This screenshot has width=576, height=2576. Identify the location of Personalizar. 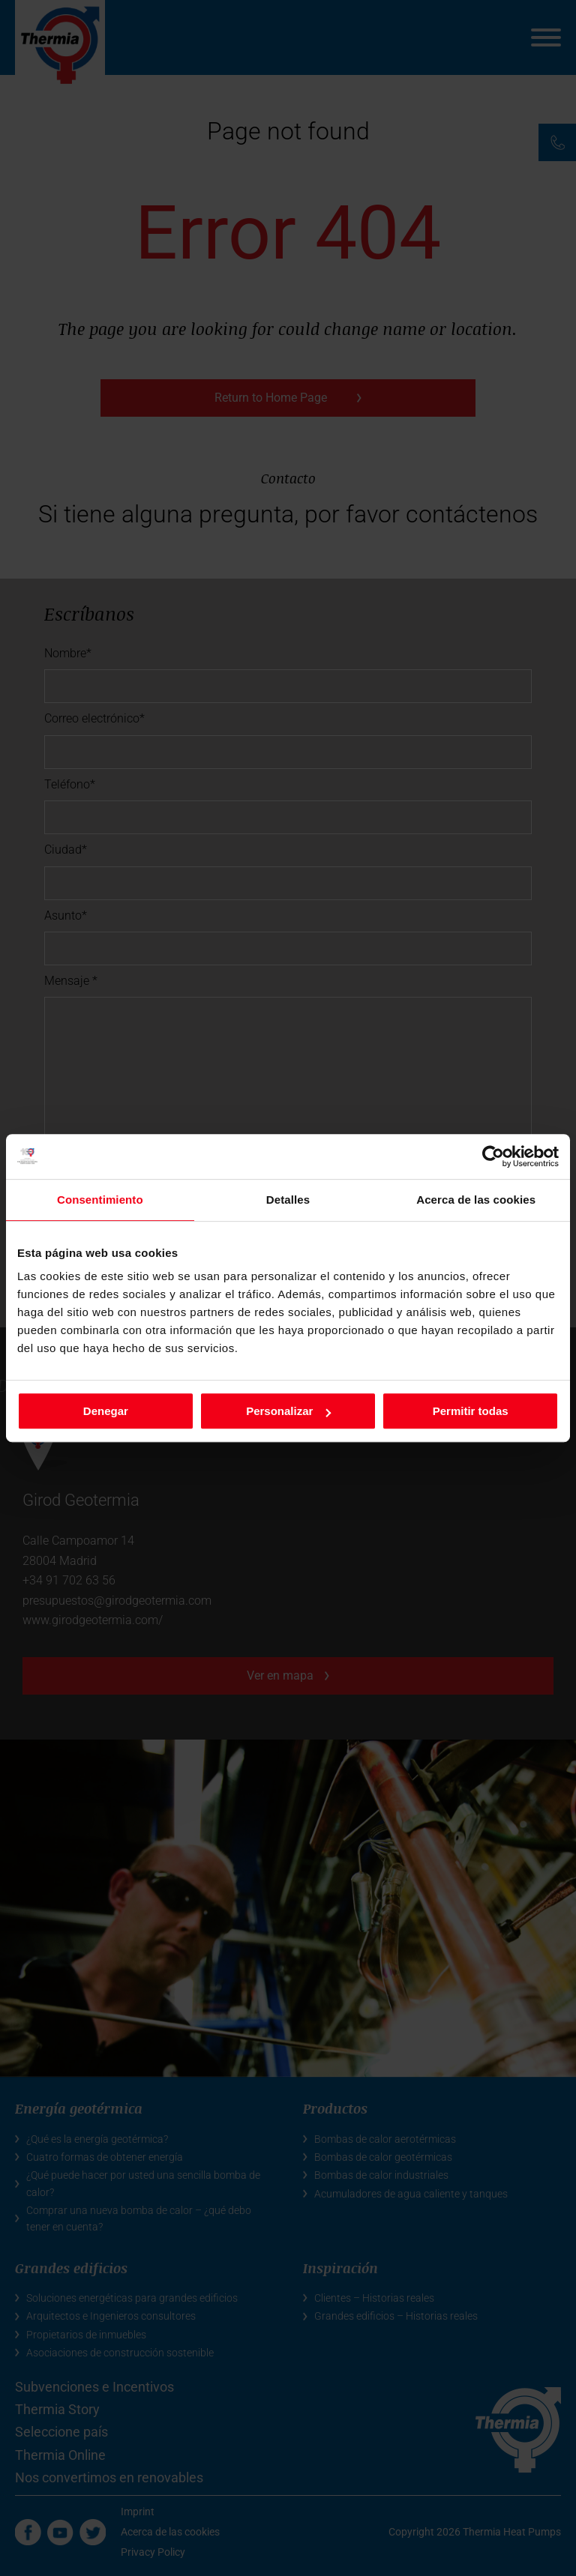
(288, 1411).